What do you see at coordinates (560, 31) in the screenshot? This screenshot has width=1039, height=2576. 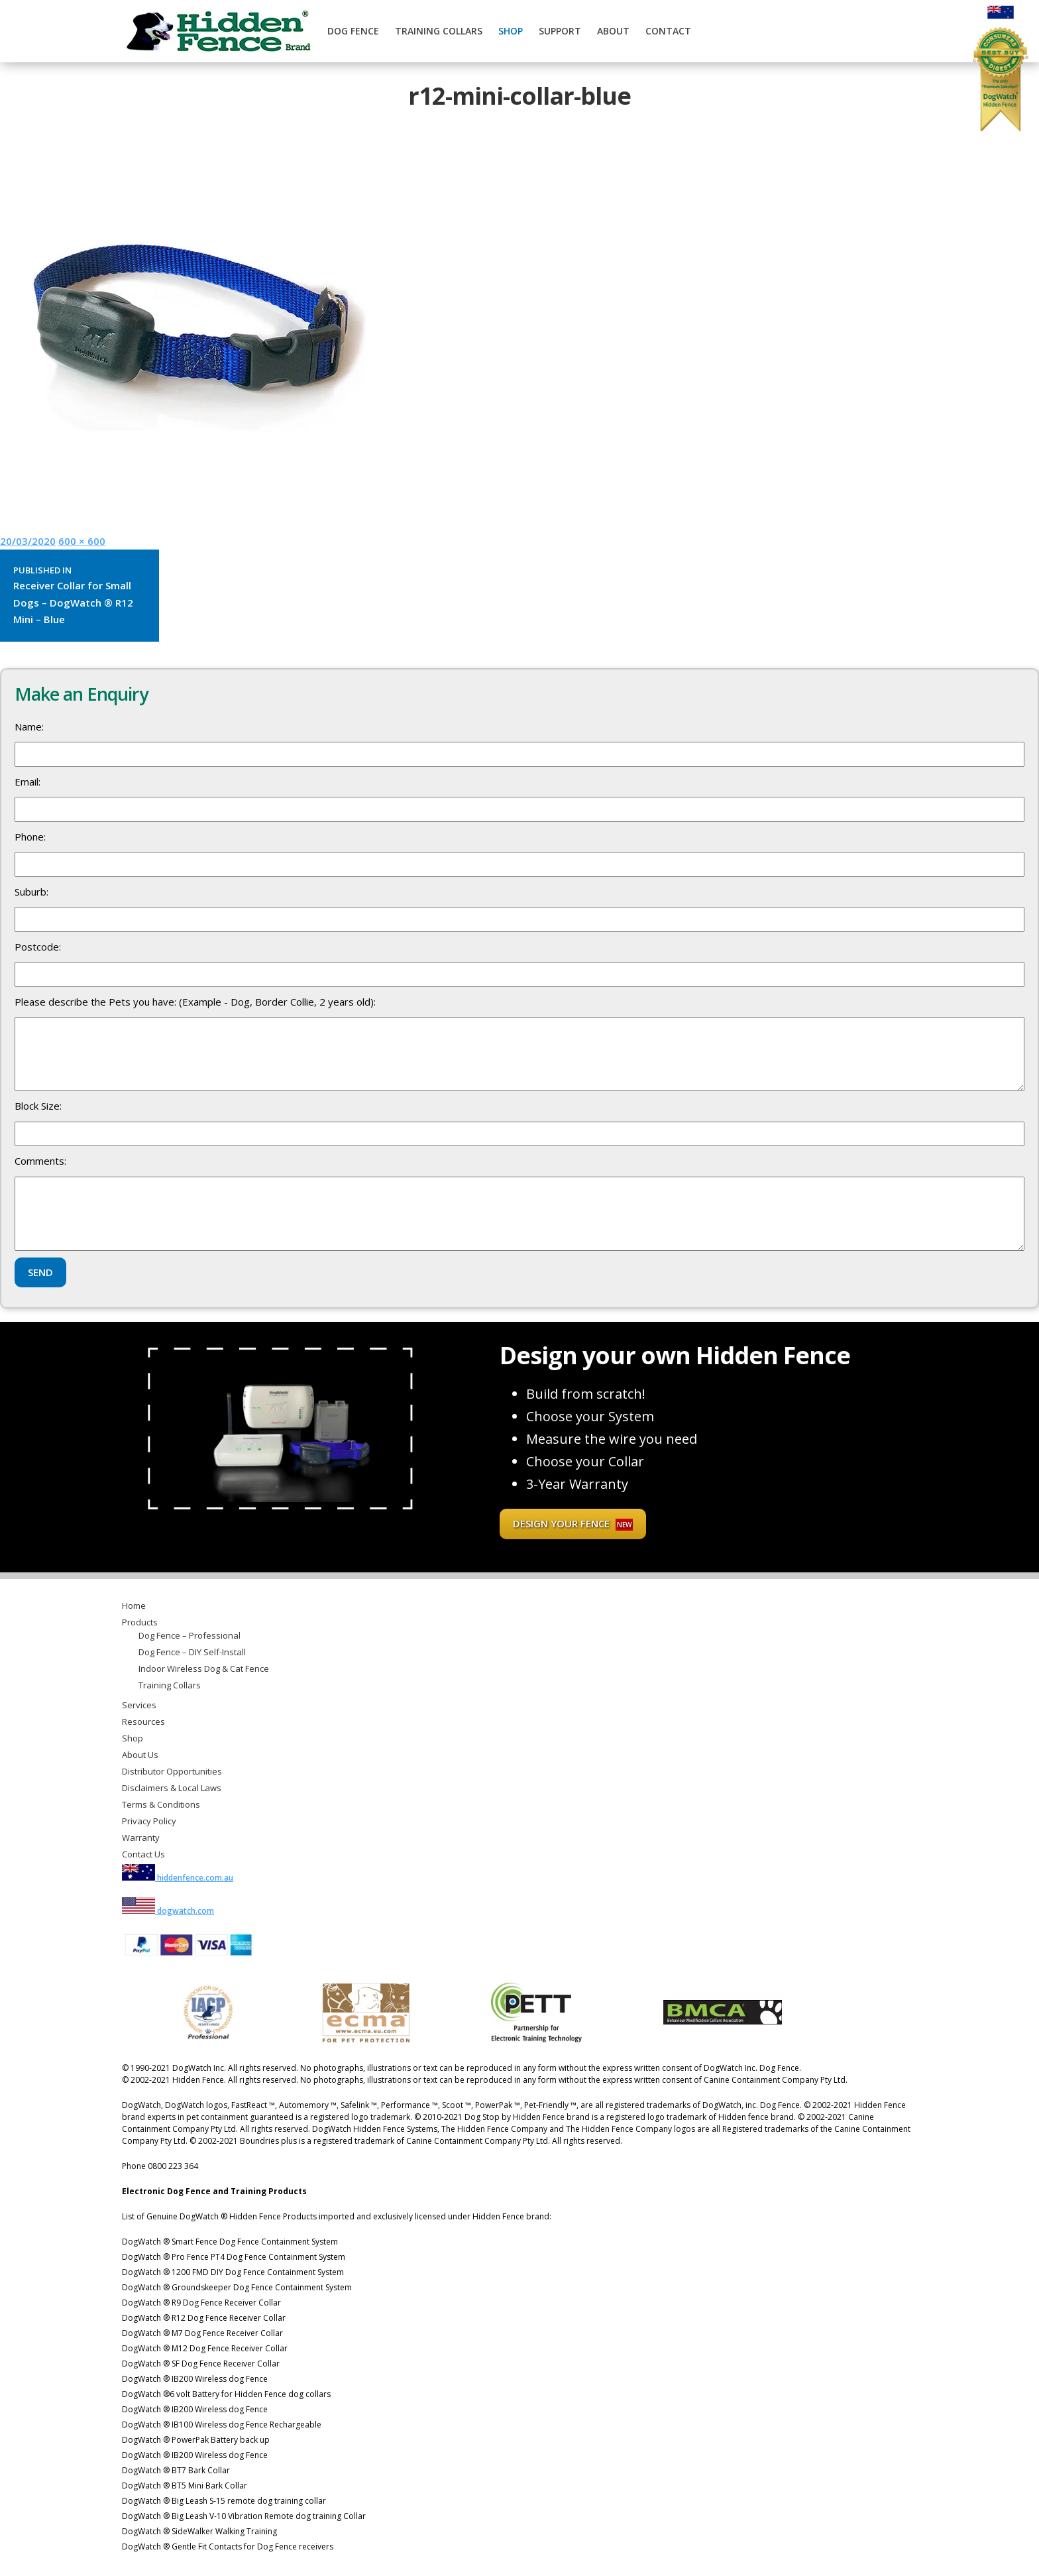 I see `Support` at bounding box center [560, 31].